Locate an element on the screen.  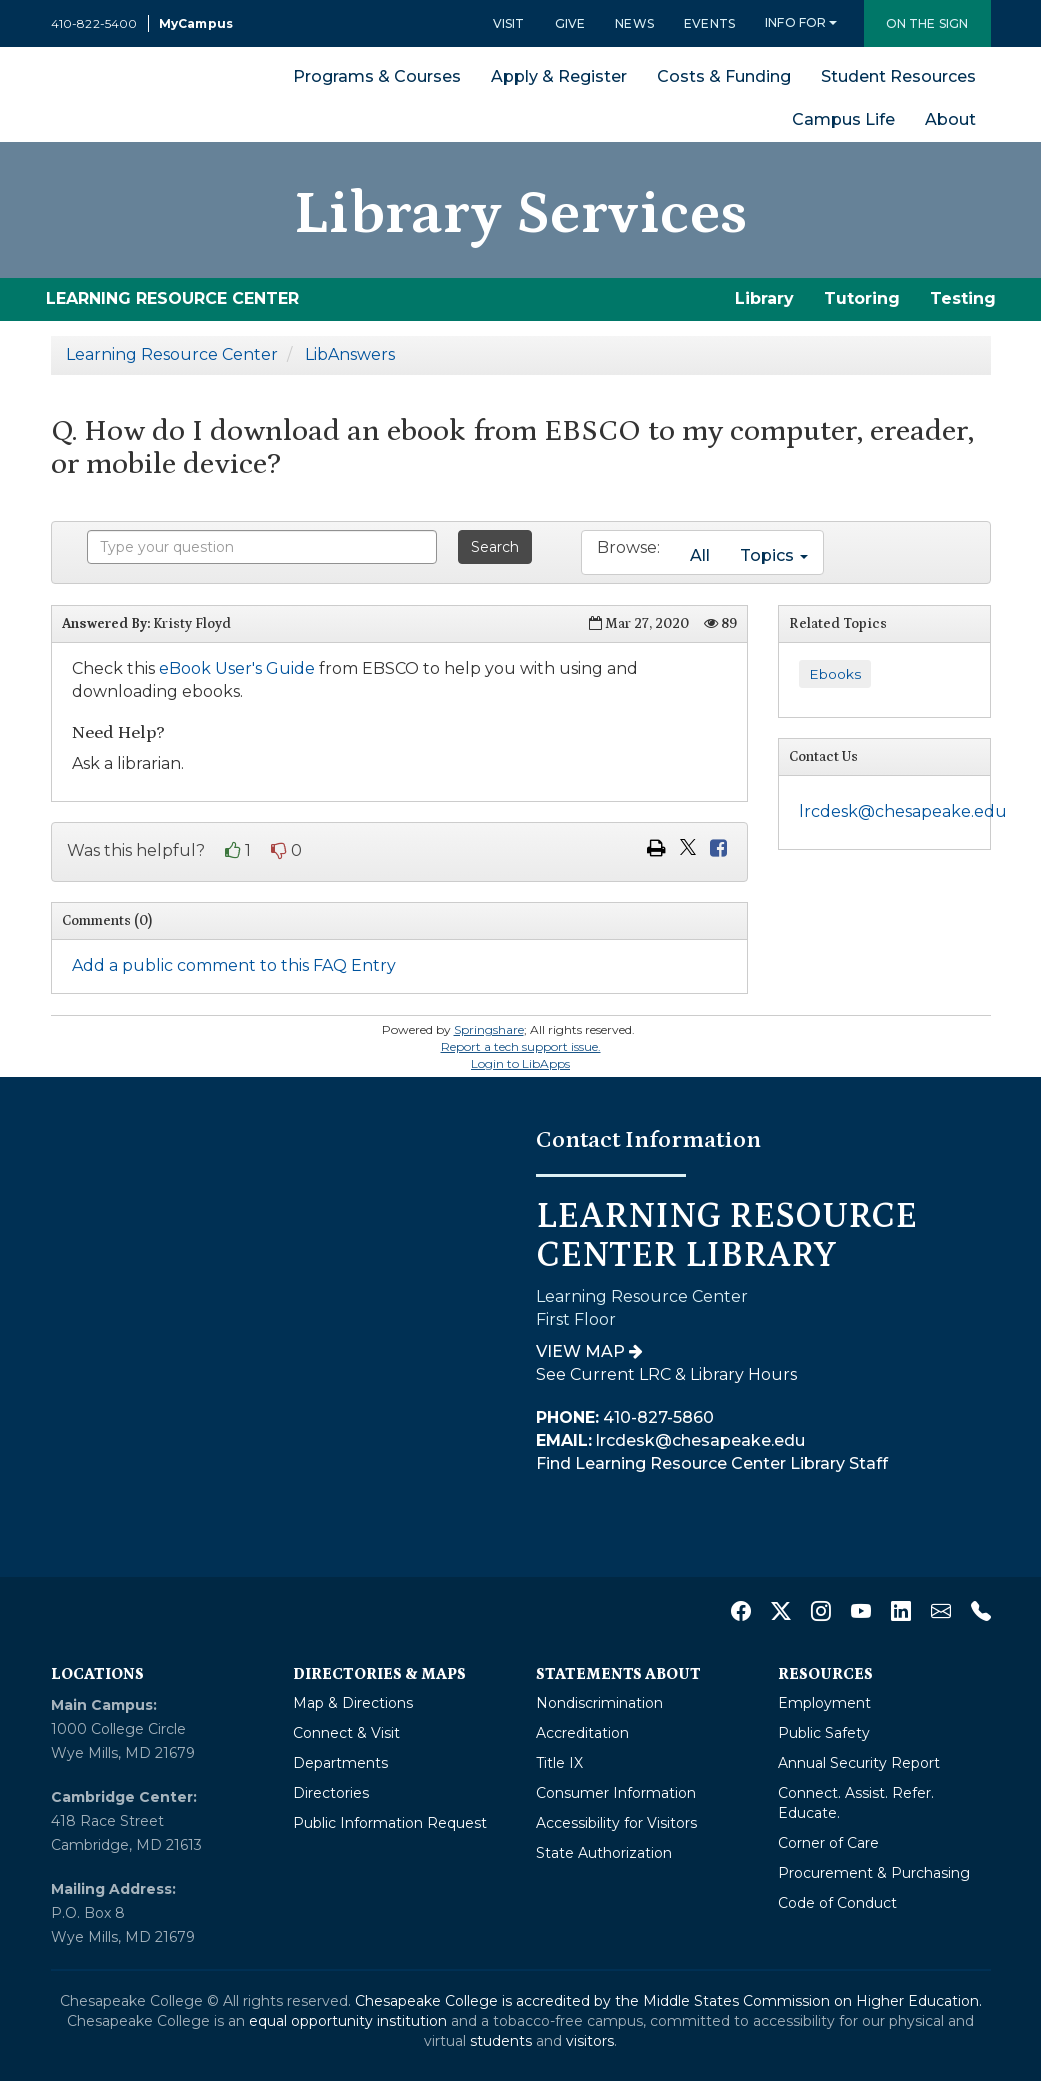
Consumer Information is located at coordinates (616, 1793).